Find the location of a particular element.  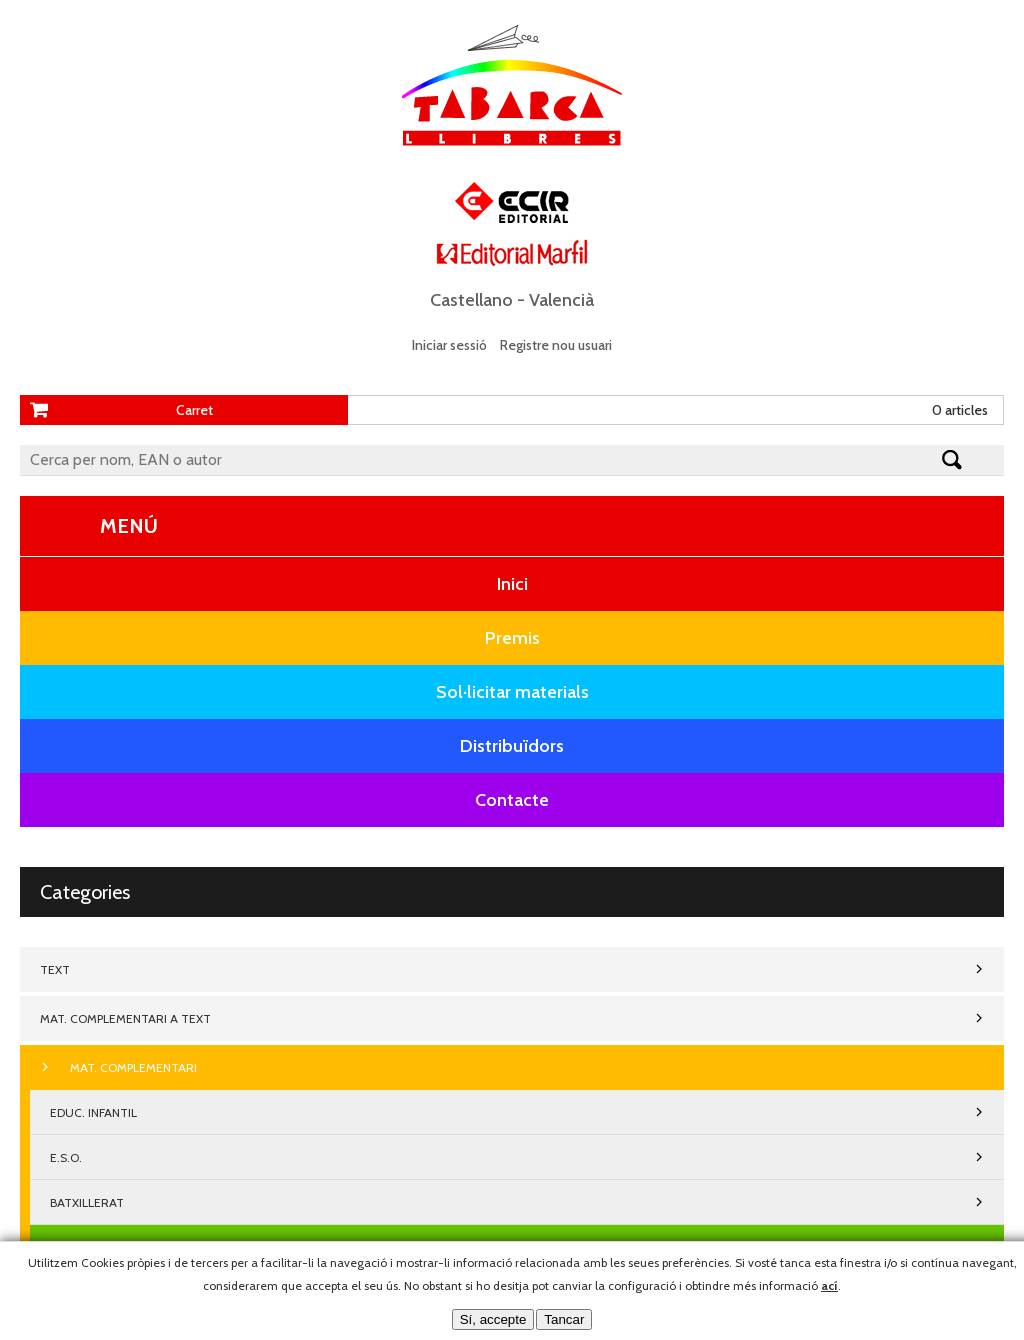

Inici is located at coordinates (512, 584).